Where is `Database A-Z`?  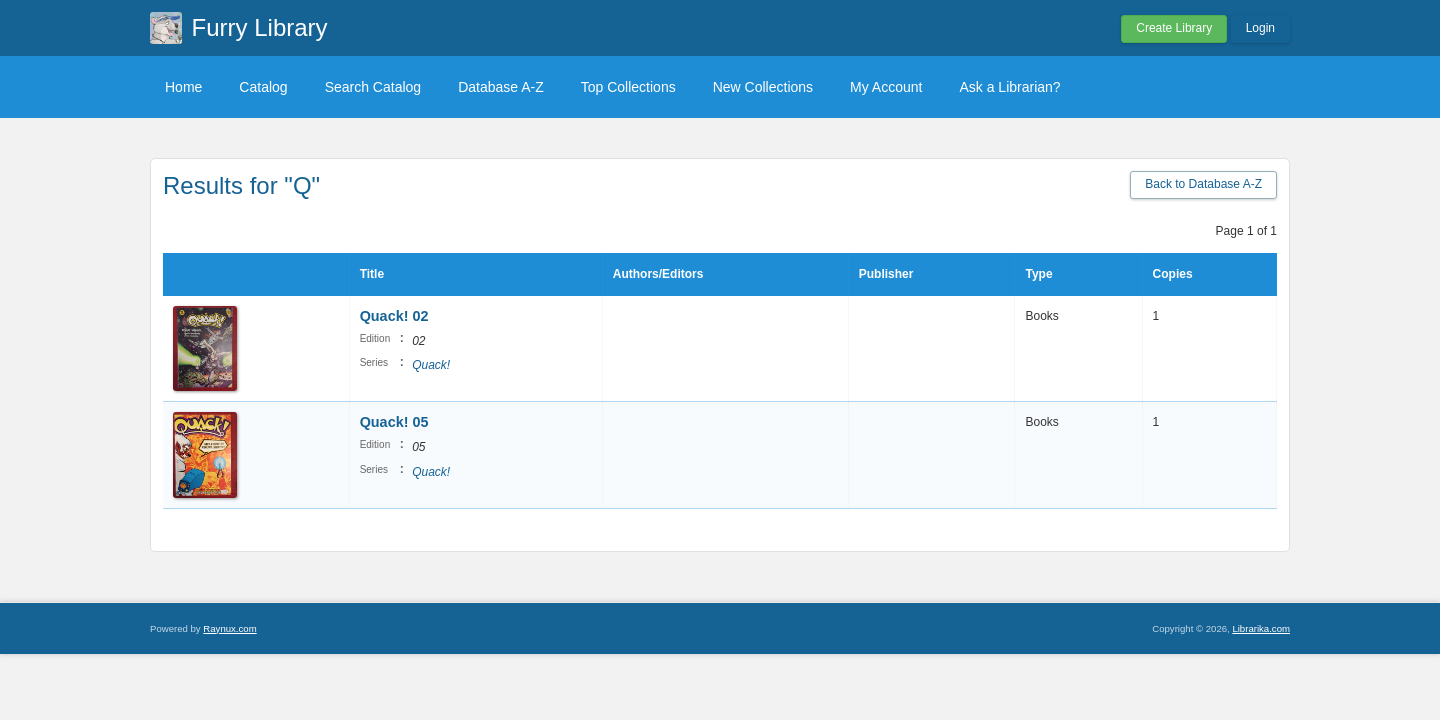 Database A-Z is located at coordinates (501, 87).